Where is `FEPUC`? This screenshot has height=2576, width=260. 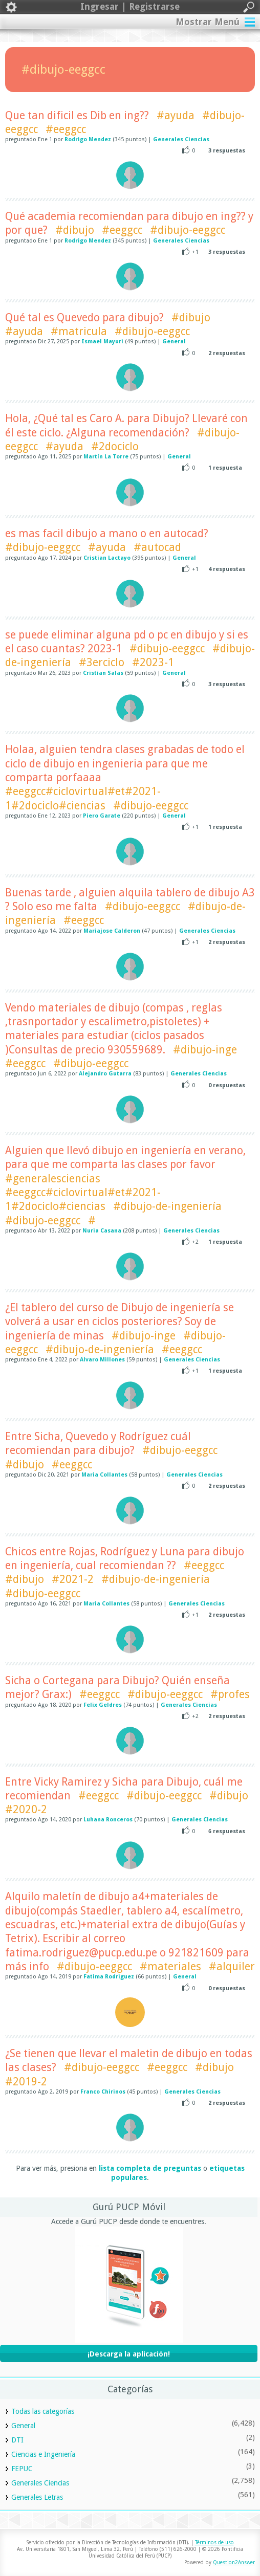 FEPUC is located at coordinates (22, 2468).